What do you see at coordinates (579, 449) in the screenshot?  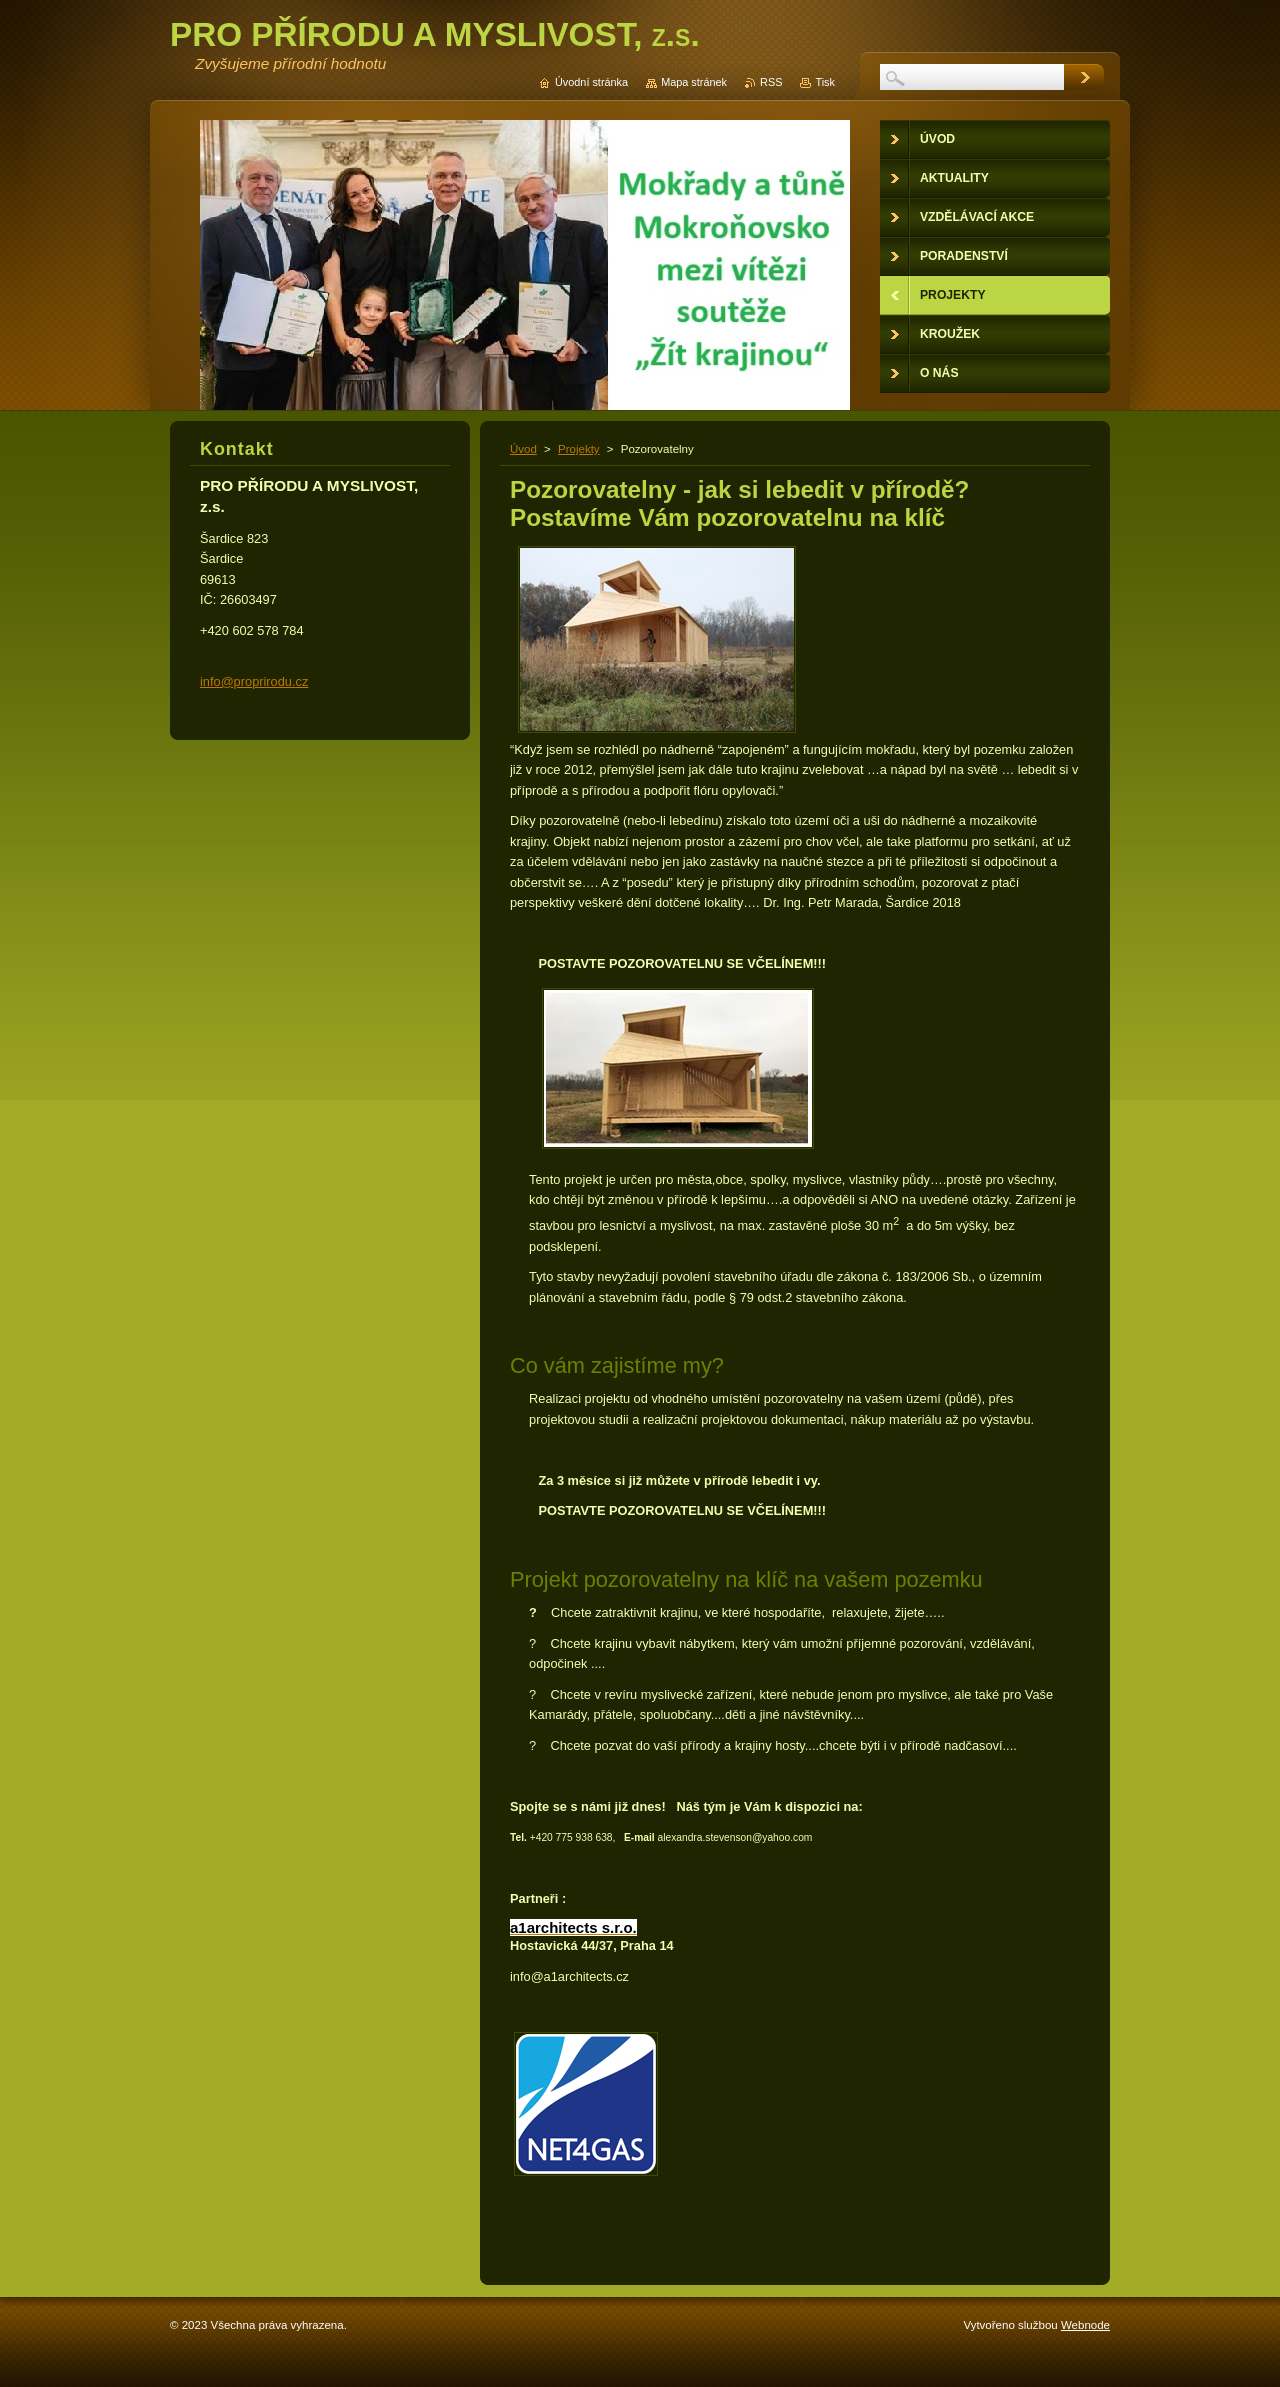 I see `Projekty` at bounding box center [579, 449].